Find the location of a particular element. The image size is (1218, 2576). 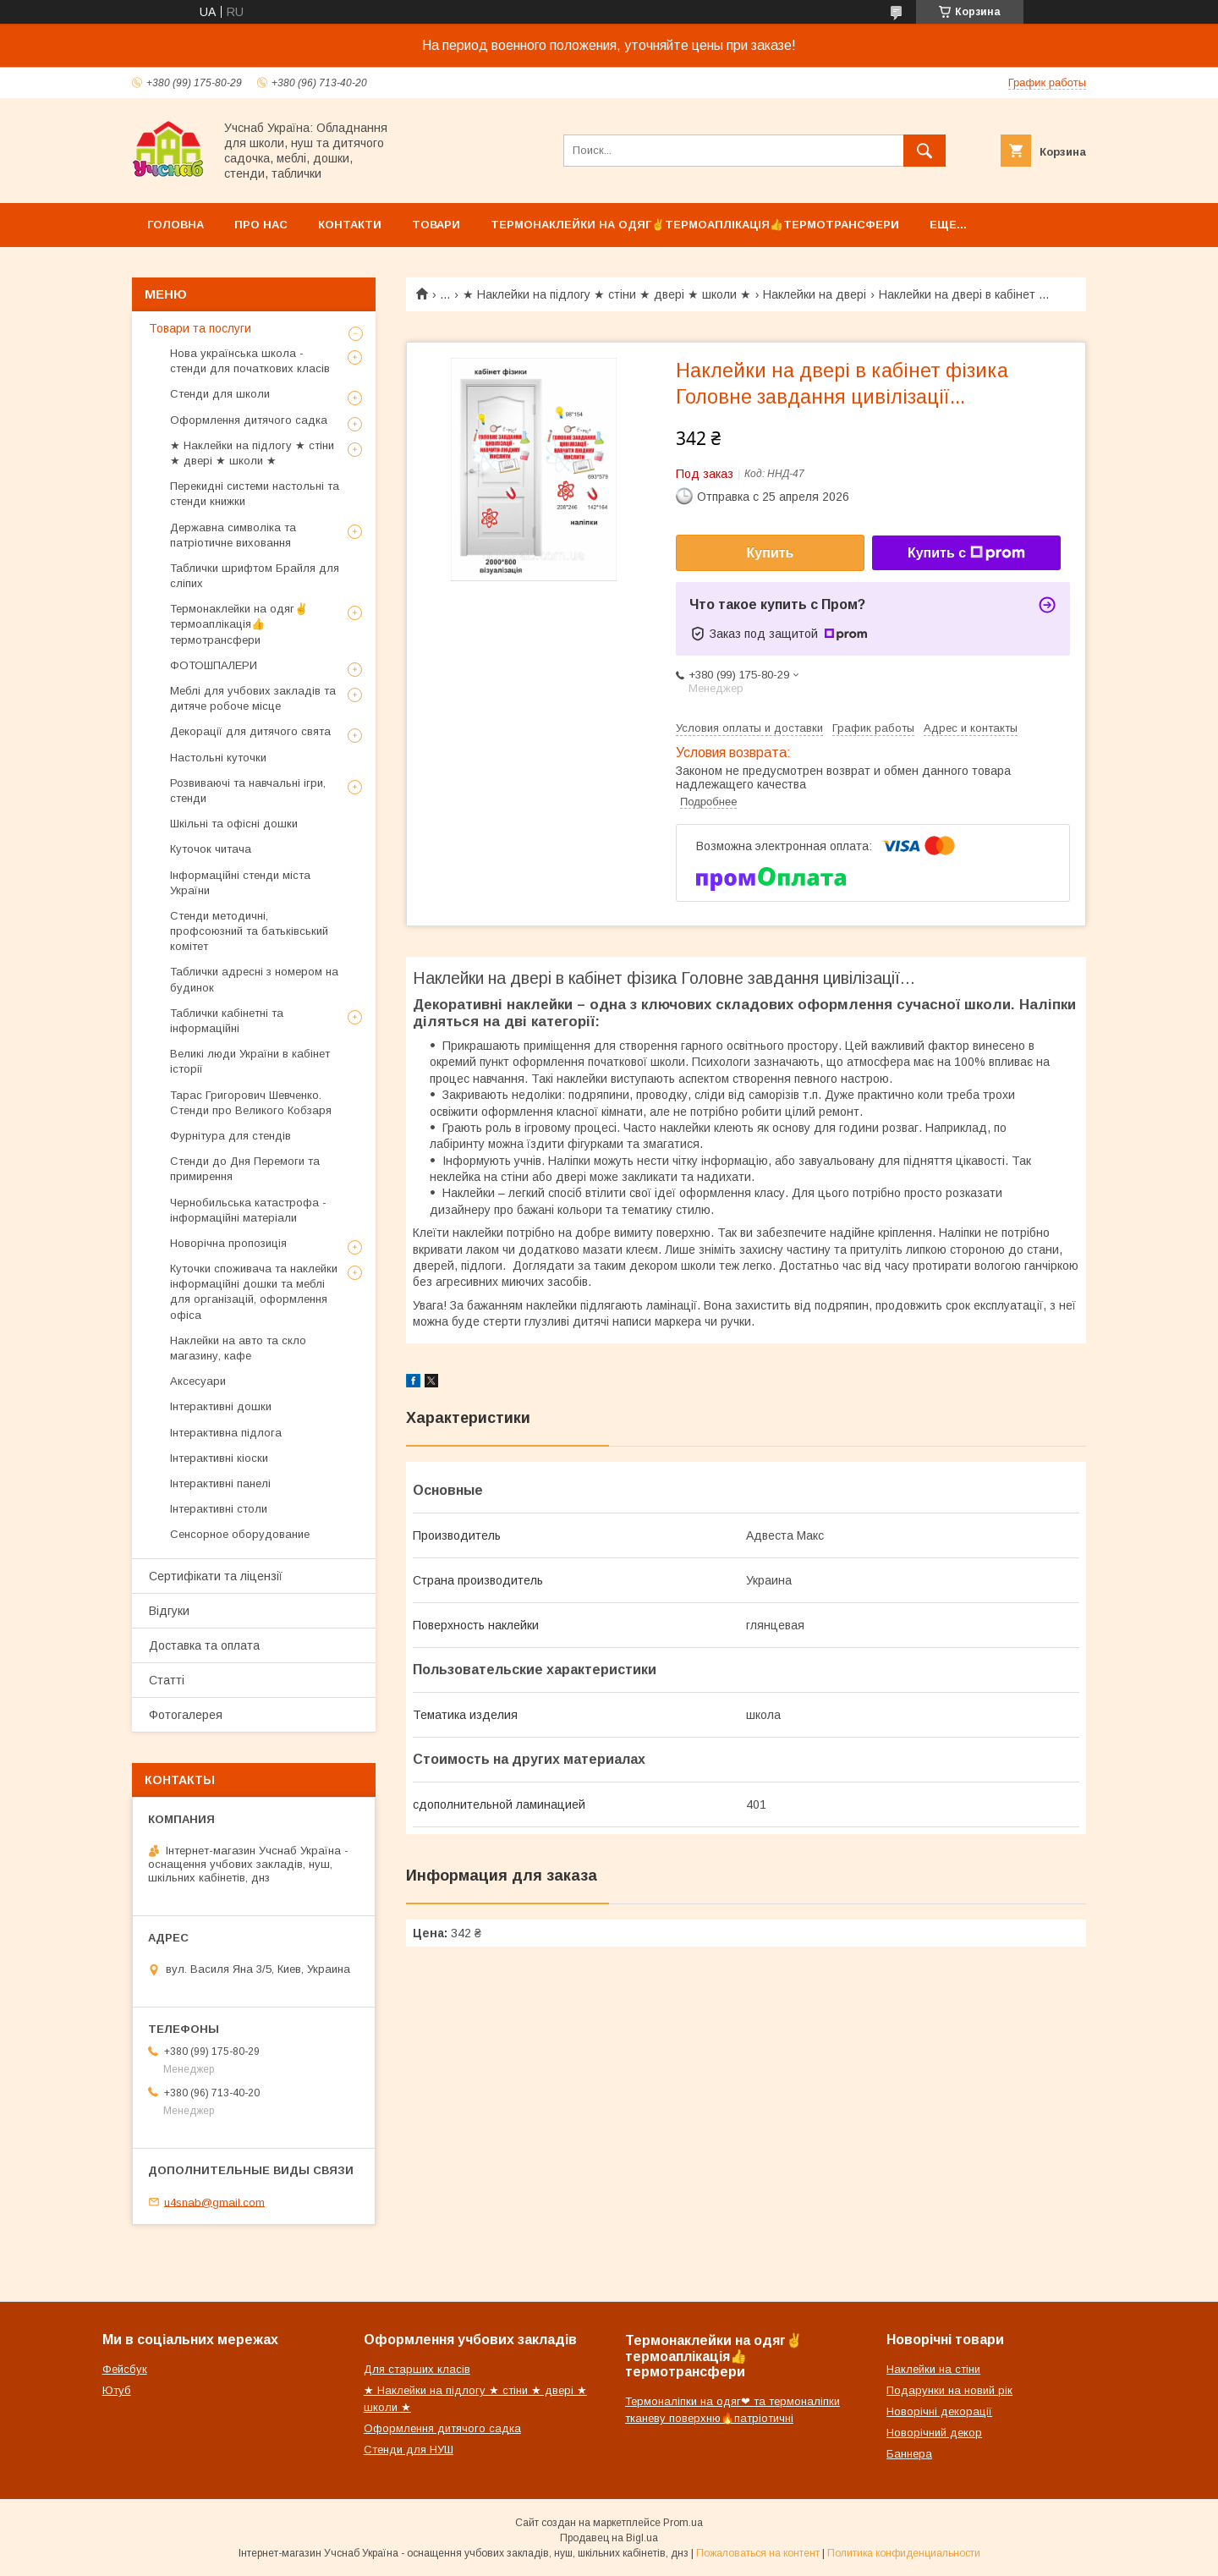

Оформлення дитячого садка is located at coordinates (248, 420).